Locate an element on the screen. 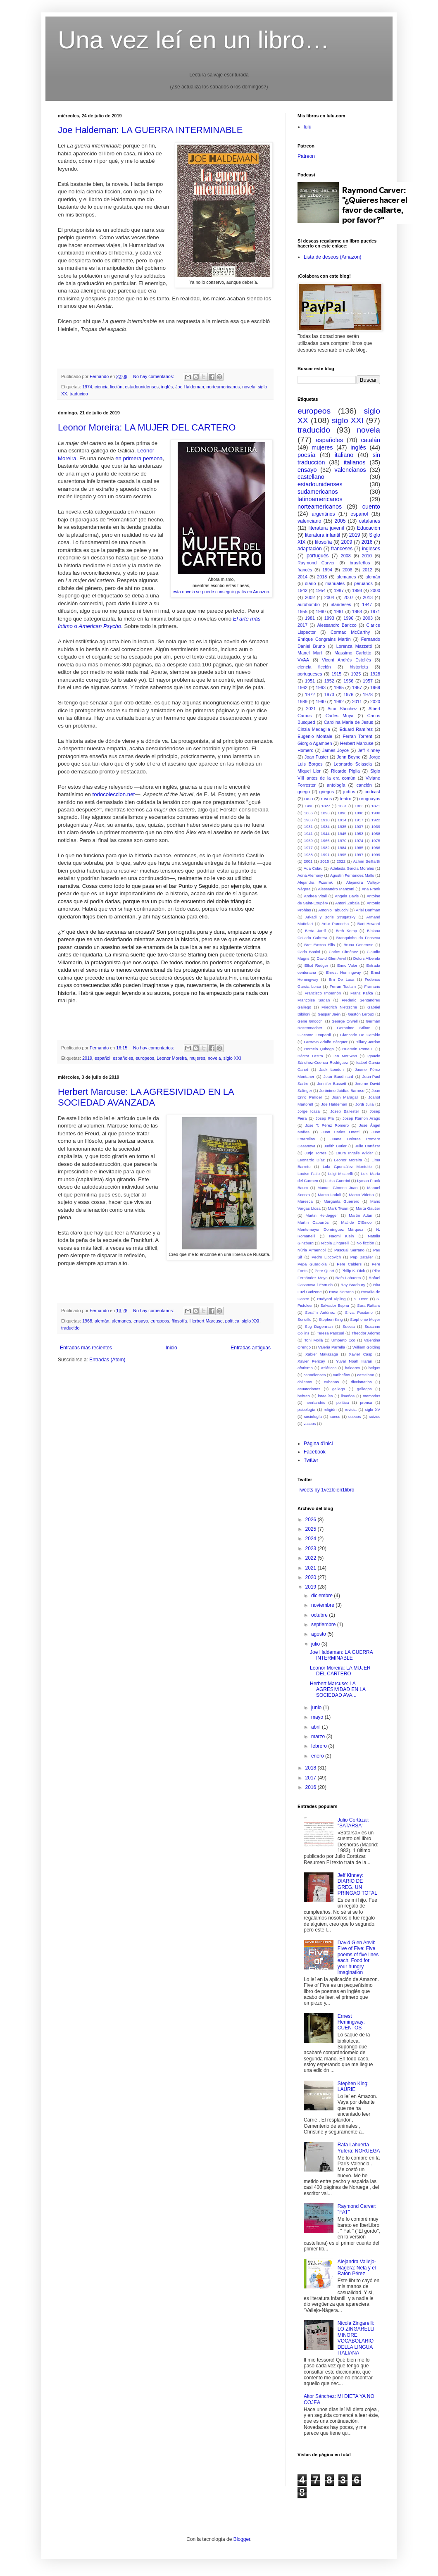 This screenshot has width=438, height=2576. Enric Valor is located at coordinates (347, 965).